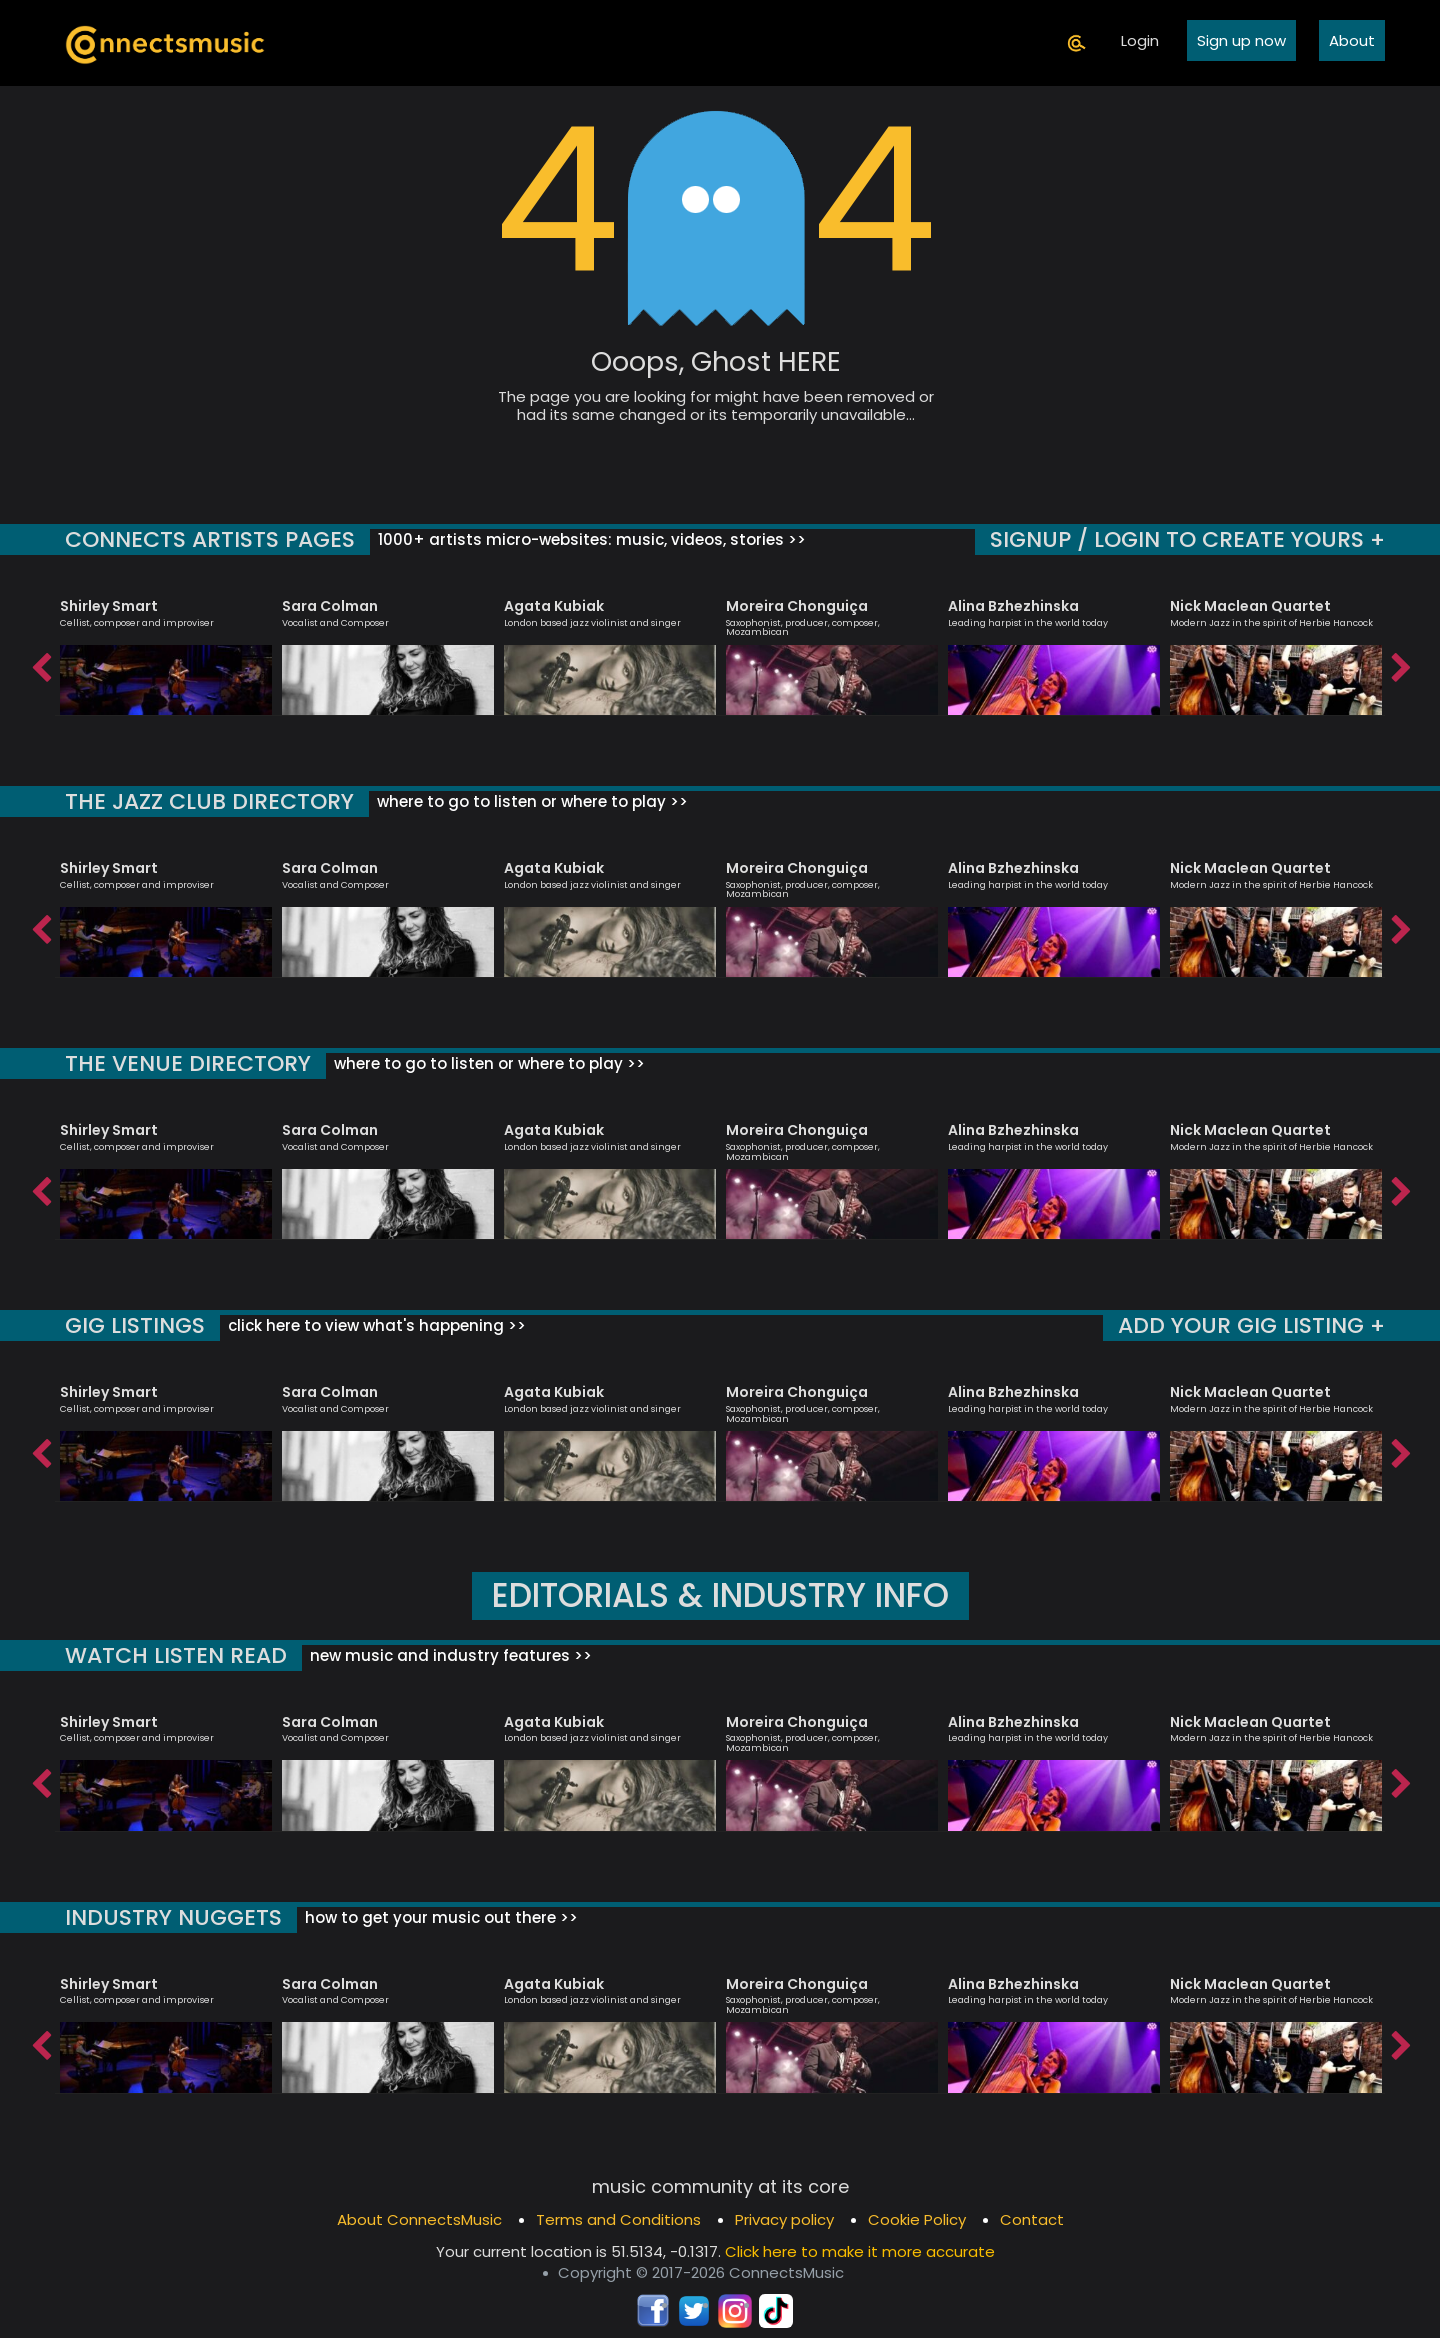 The image size is (1440, 2338). What do you see at coordinates (1400, 663) in the screenshot?
I see `Next [button]` at bounding box center [1400, 663].